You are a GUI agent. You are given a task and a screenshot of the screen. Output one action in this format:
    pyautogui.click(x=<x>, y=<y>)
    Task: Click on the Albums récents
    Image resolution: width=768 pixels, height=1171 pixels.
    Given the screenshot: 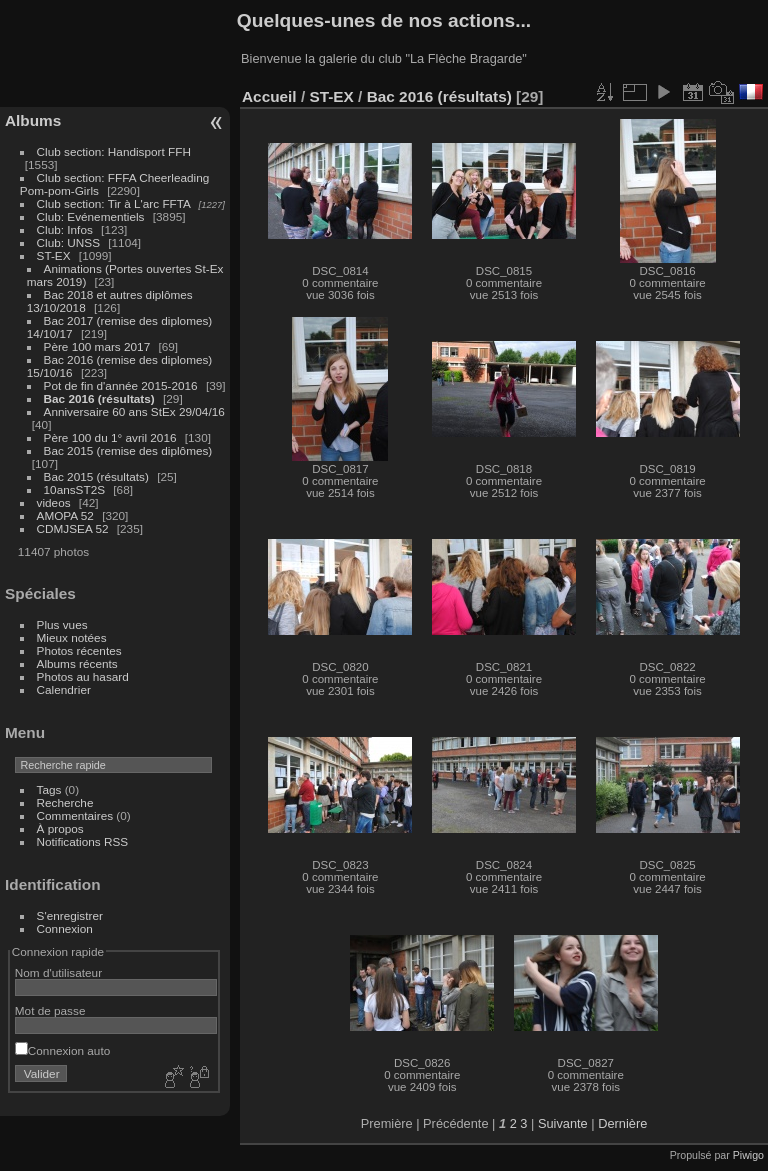 What is the action you would take?
    pyautogui.click(x=77, y=663)
    